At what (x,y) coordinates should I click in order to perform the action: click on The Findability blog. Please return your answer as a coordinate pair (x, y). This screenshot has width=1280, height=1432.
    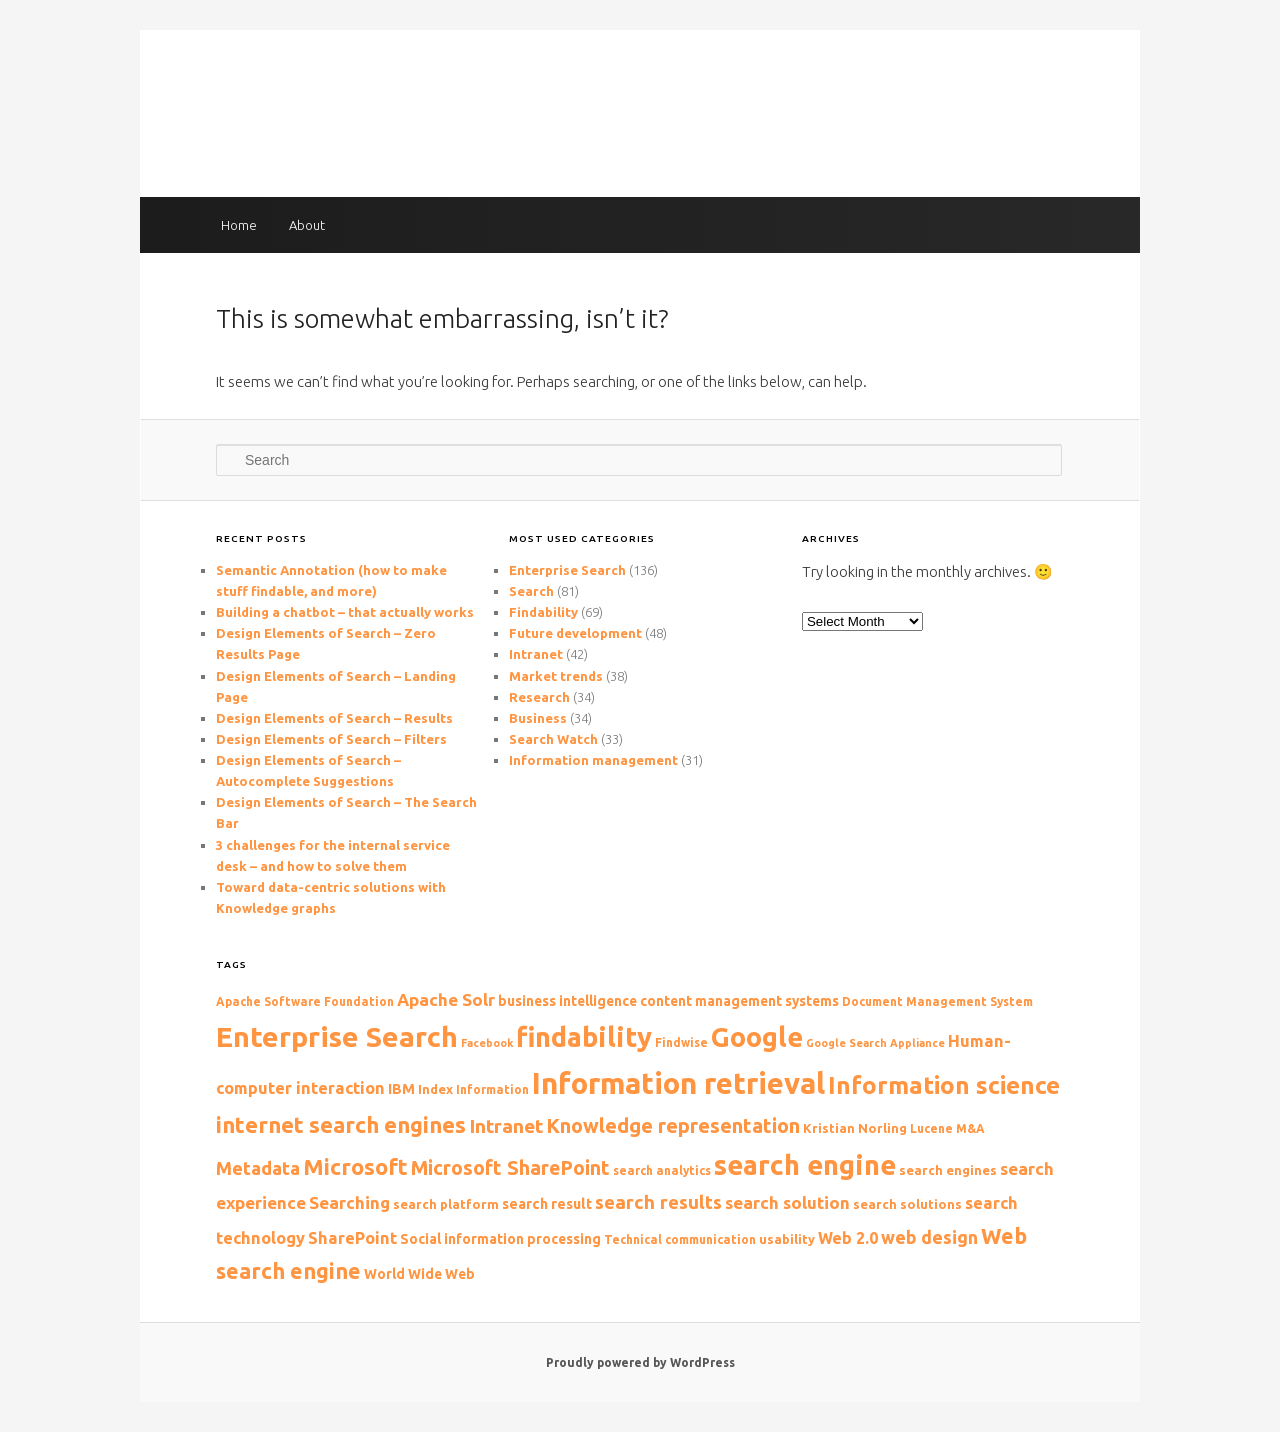
    Looking at the image, I should click on (640, 103).